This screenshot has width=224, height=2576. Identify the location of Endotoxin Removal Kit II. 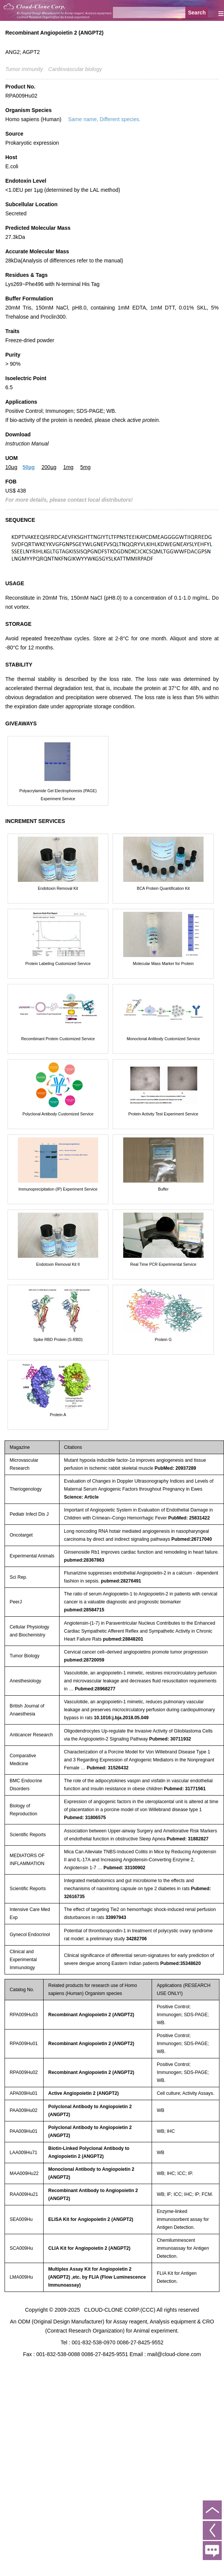
(58, 1264).